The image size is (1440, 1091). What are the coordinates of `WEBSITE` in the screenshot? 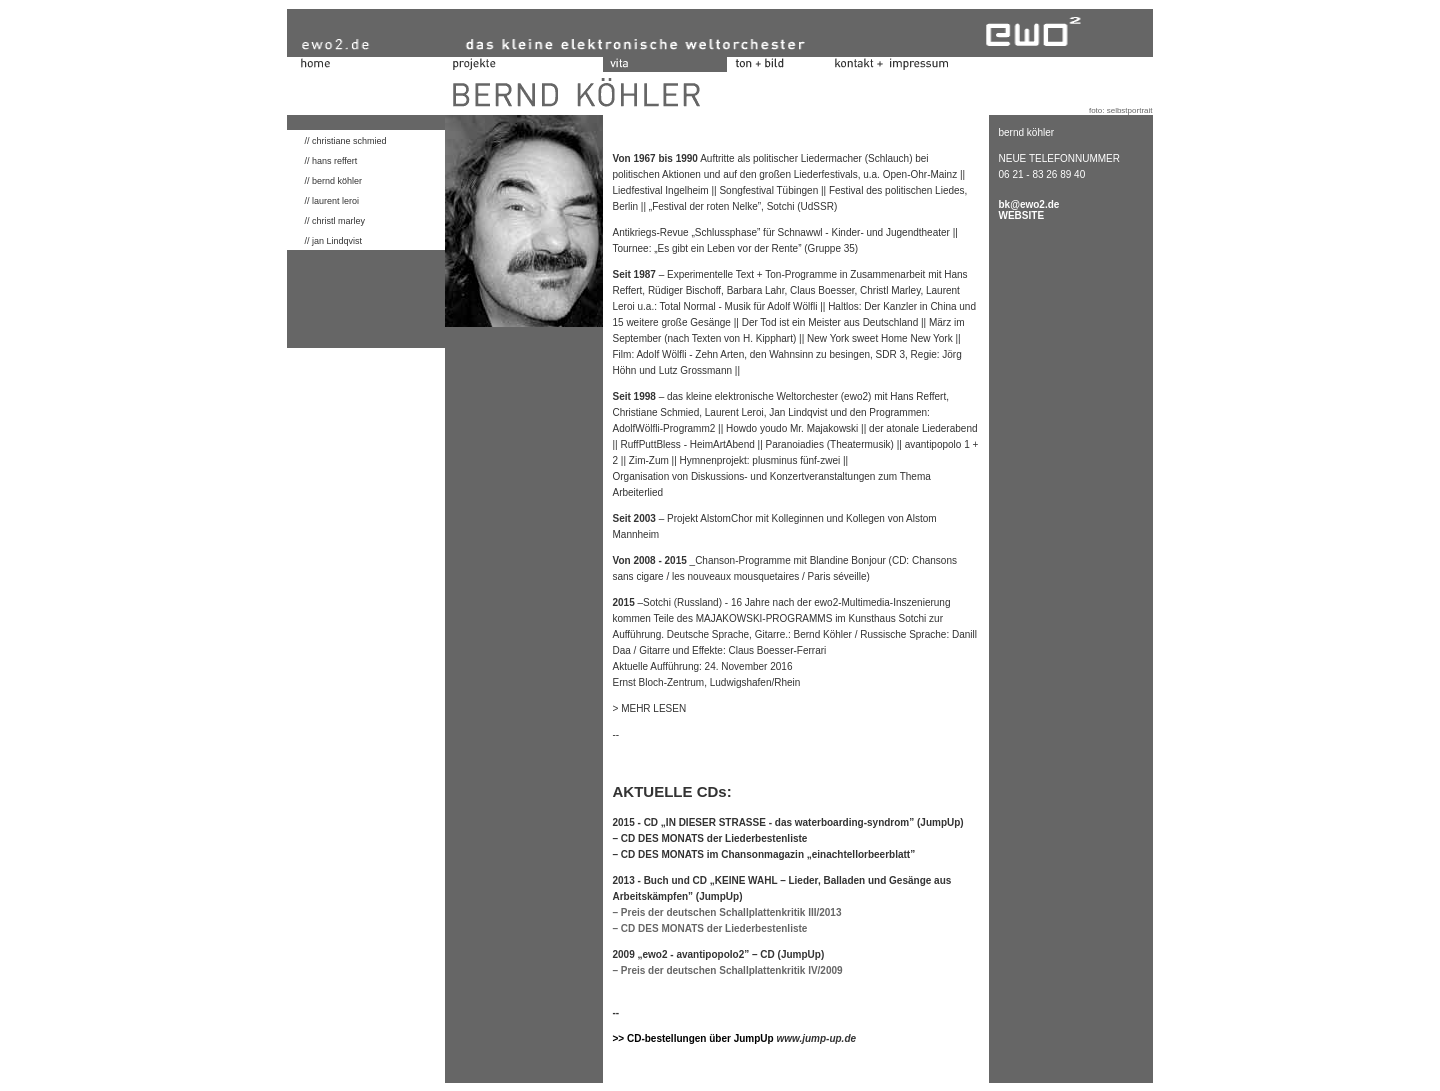 It's located at (1022, 215).